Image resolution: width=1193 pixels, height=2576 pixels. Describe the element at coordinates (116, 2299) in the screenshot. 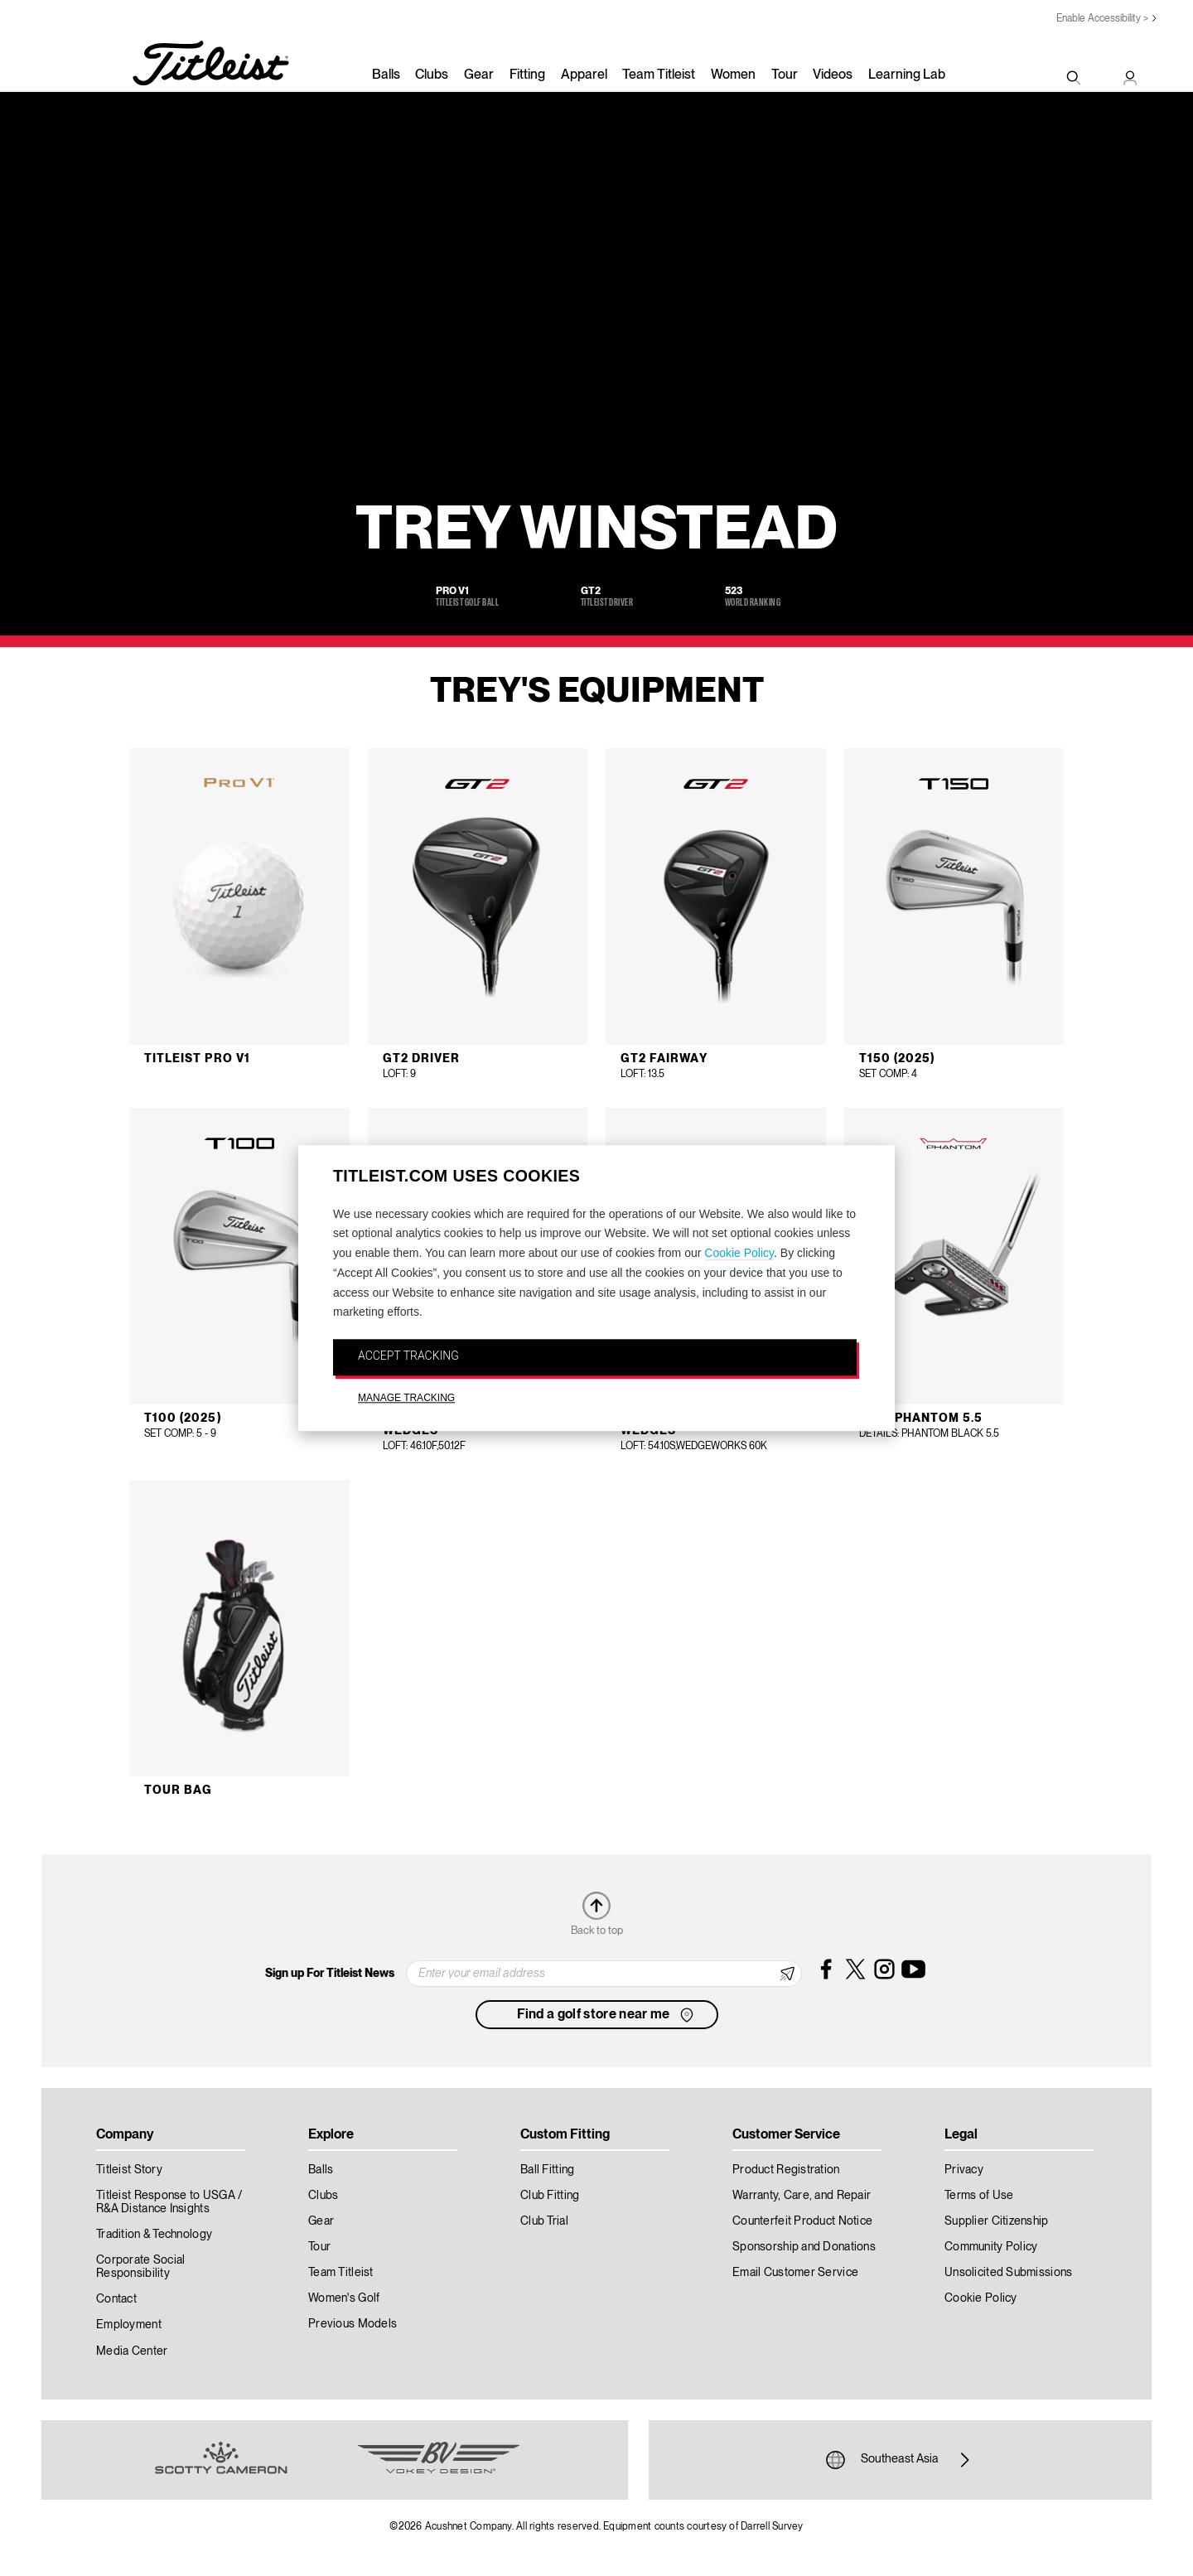

I see `Contact` at that location.